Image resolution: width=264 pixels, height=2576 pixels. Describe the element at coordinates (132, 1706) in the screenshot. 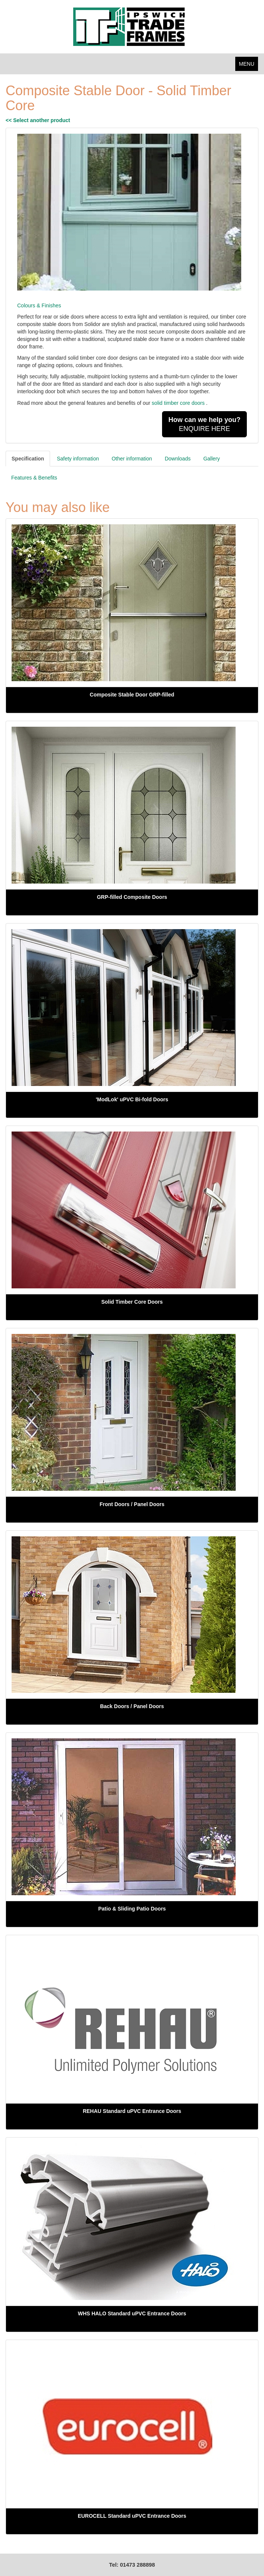

I see `Back Doors / Panel Doors` at that location.